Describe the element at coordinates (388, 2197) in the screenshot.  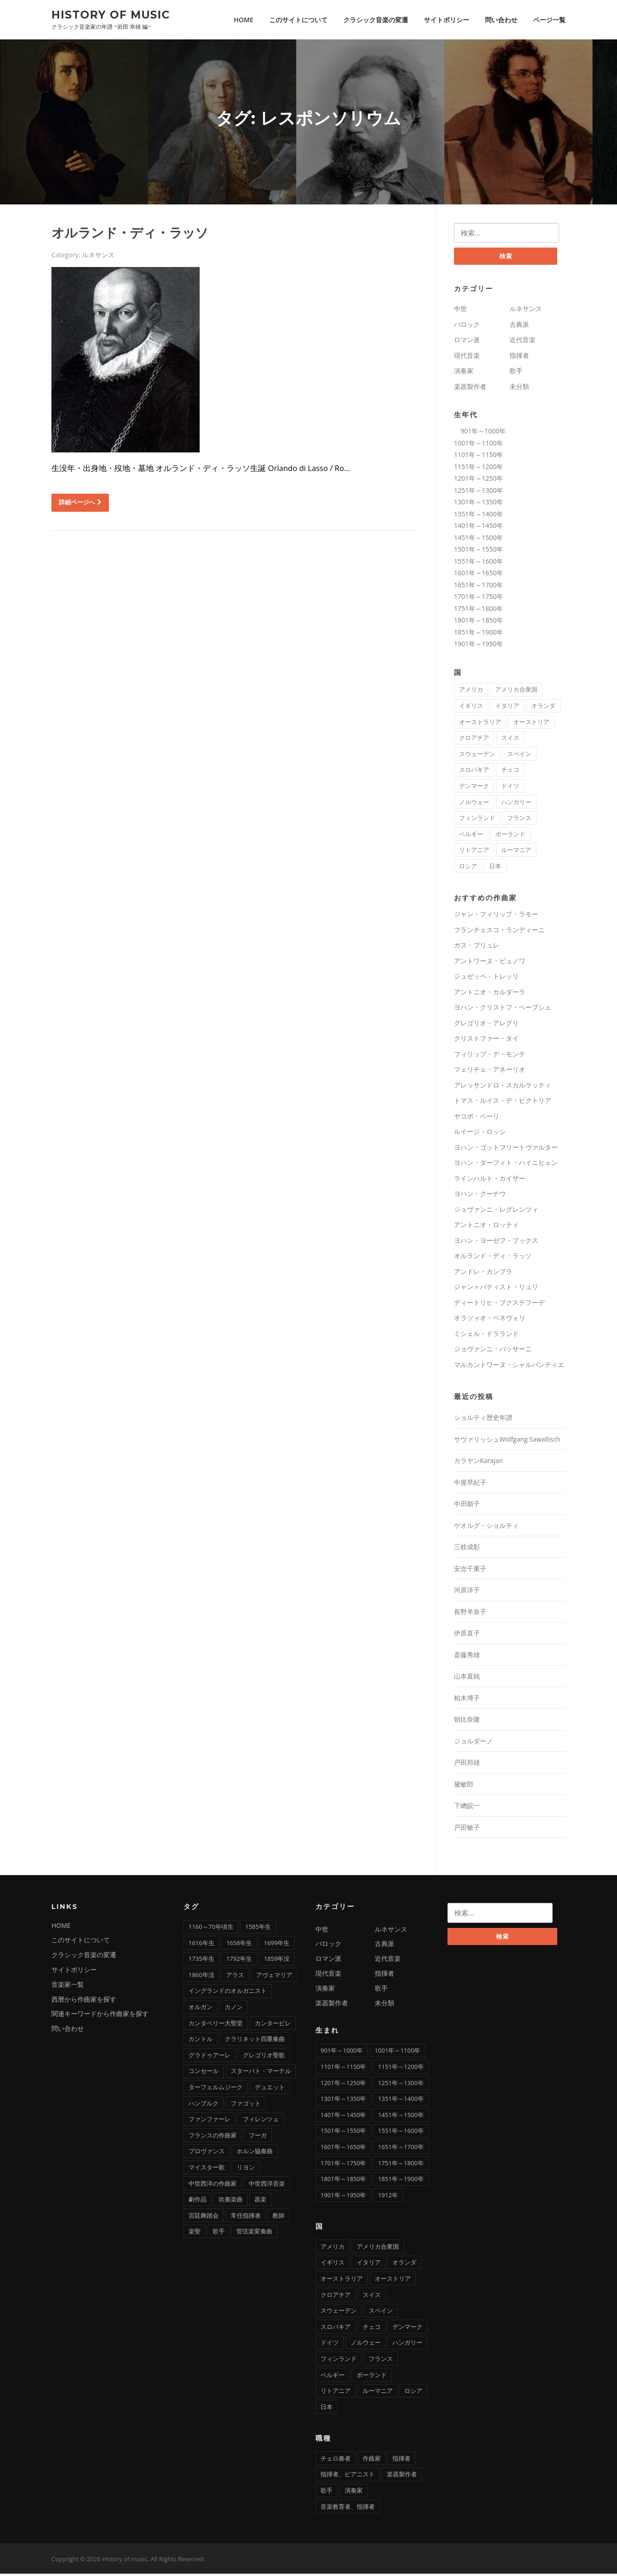
I see `1912年 [1912年 (1個の項目)]` at that location.